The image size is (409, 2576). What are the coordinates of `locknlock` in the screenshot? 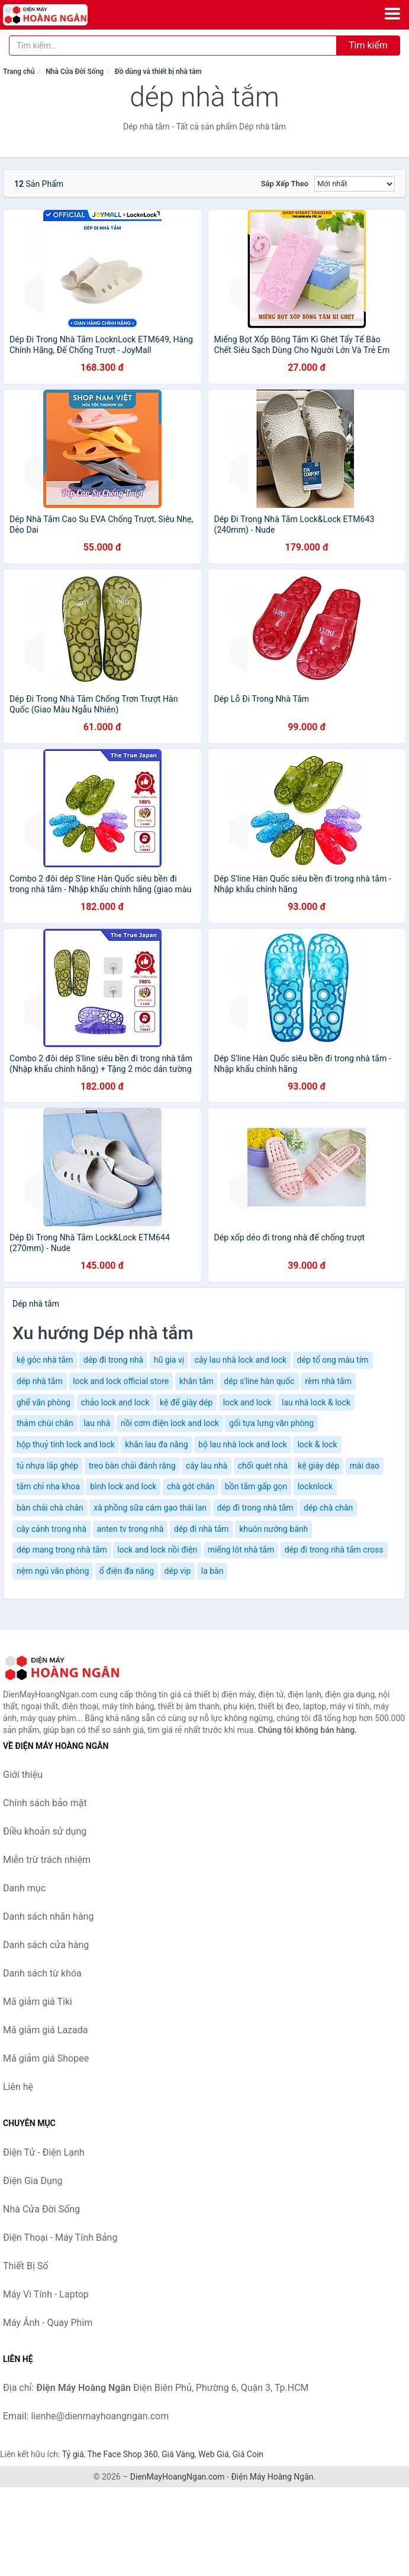 It's located at (315, 1486).